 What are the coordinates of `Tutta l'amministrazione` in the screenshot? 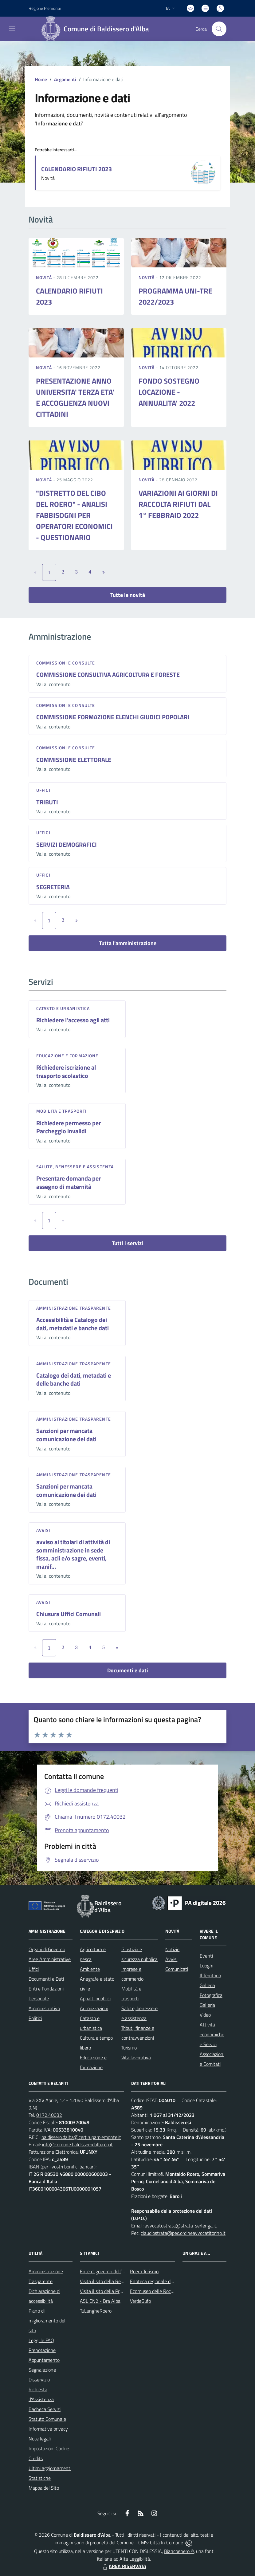 It's located at (127, 943).